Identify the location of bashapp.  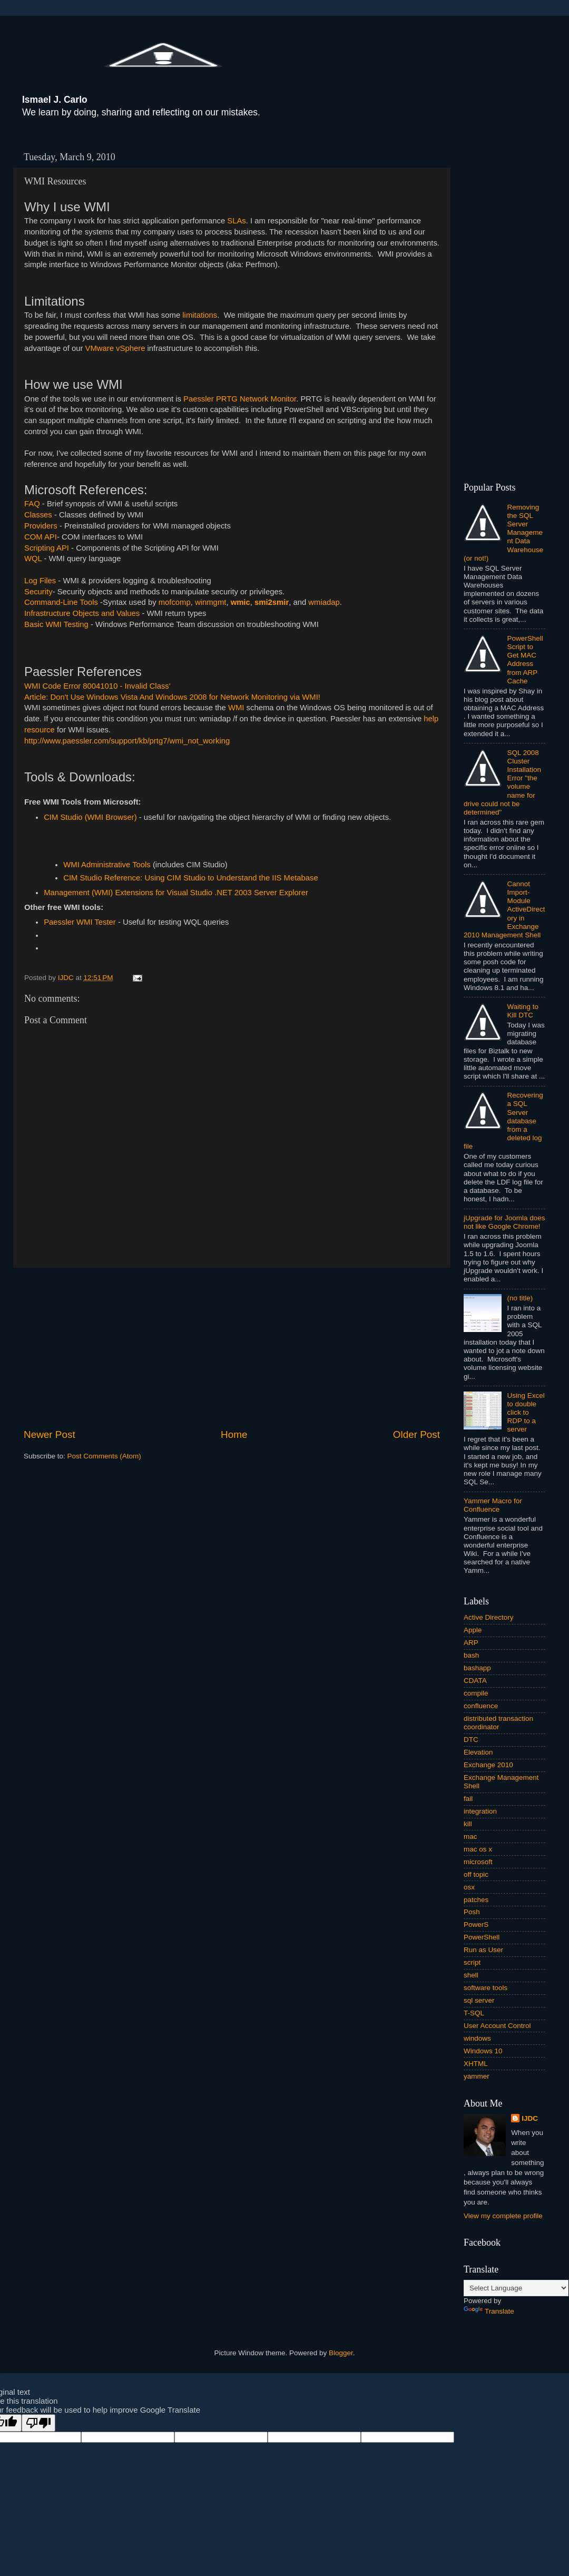
(477, 1668).